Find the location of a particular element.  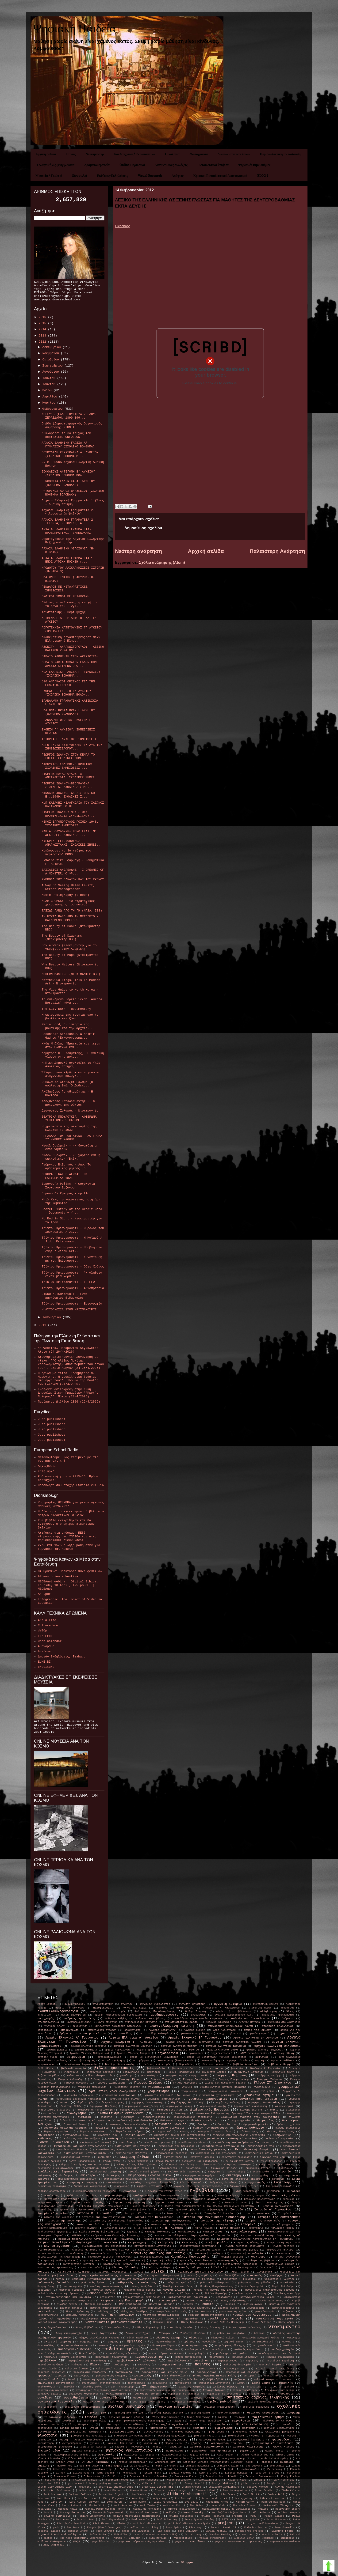

ελγίνεια μάρμαρα is located at coordinates (202, 2157).